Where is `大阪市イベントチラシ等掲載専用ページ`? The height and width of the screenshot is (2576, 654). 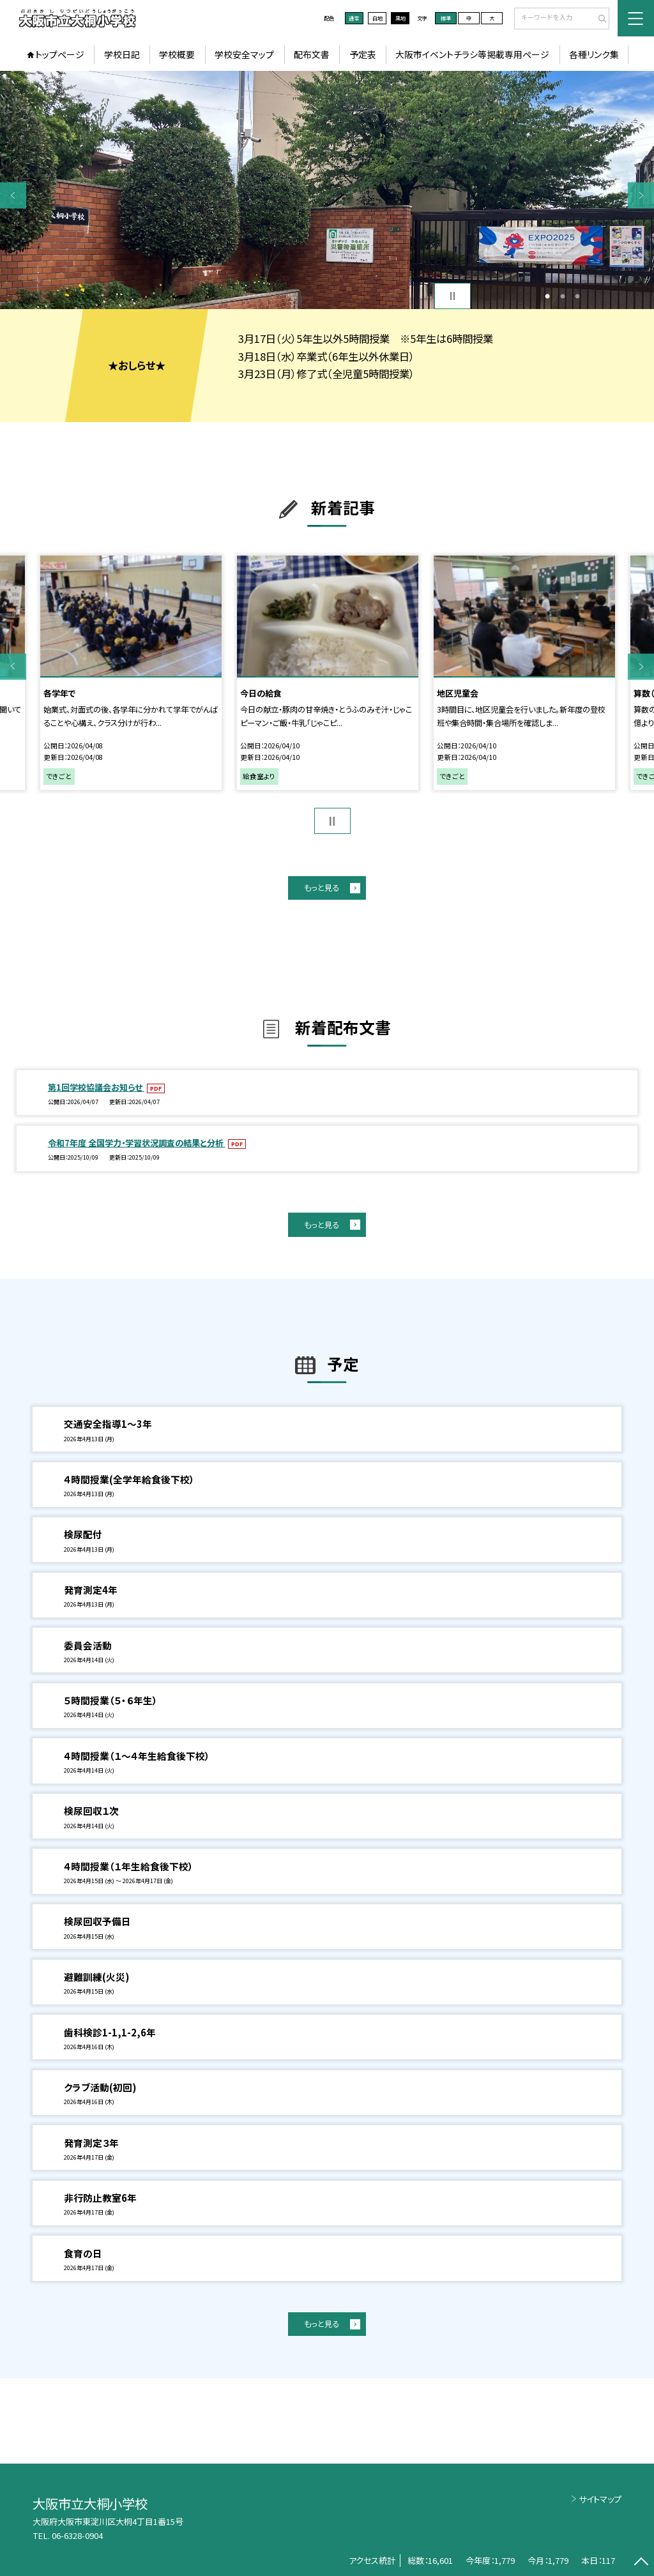
大阪市イベントチラシ等掲載専用ページ is located at coordinates (472, 54).